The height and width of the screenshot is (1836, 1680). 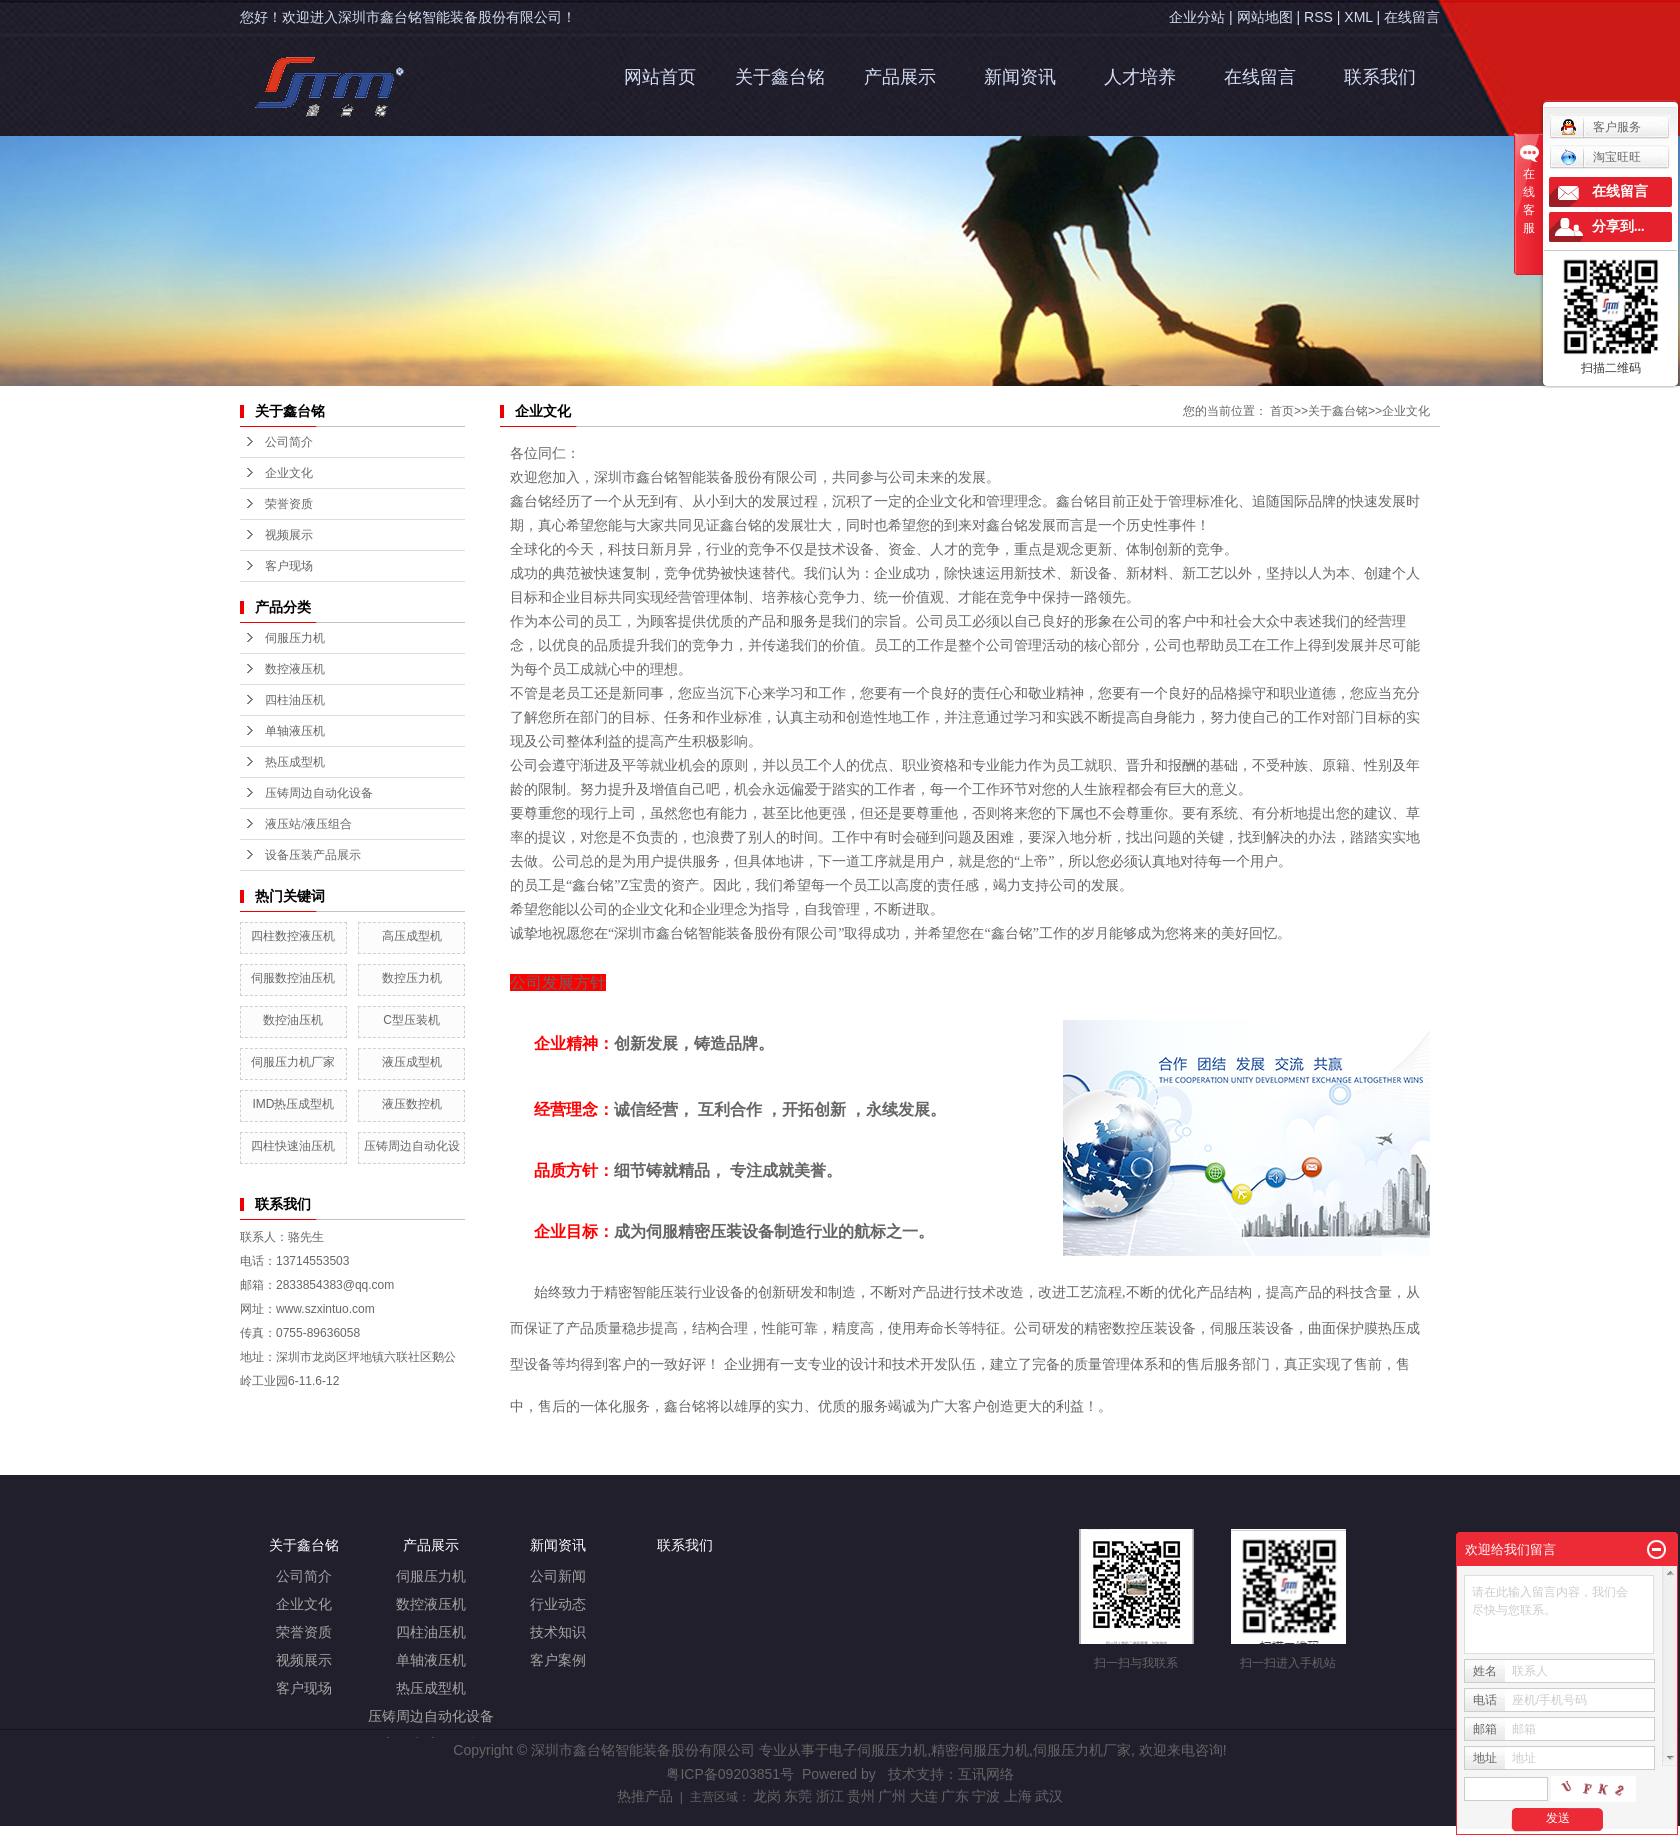 What do you see at coordinates (295, 762) in the screenshot?
I see `热压成型机` at bounding box center [295, 762].